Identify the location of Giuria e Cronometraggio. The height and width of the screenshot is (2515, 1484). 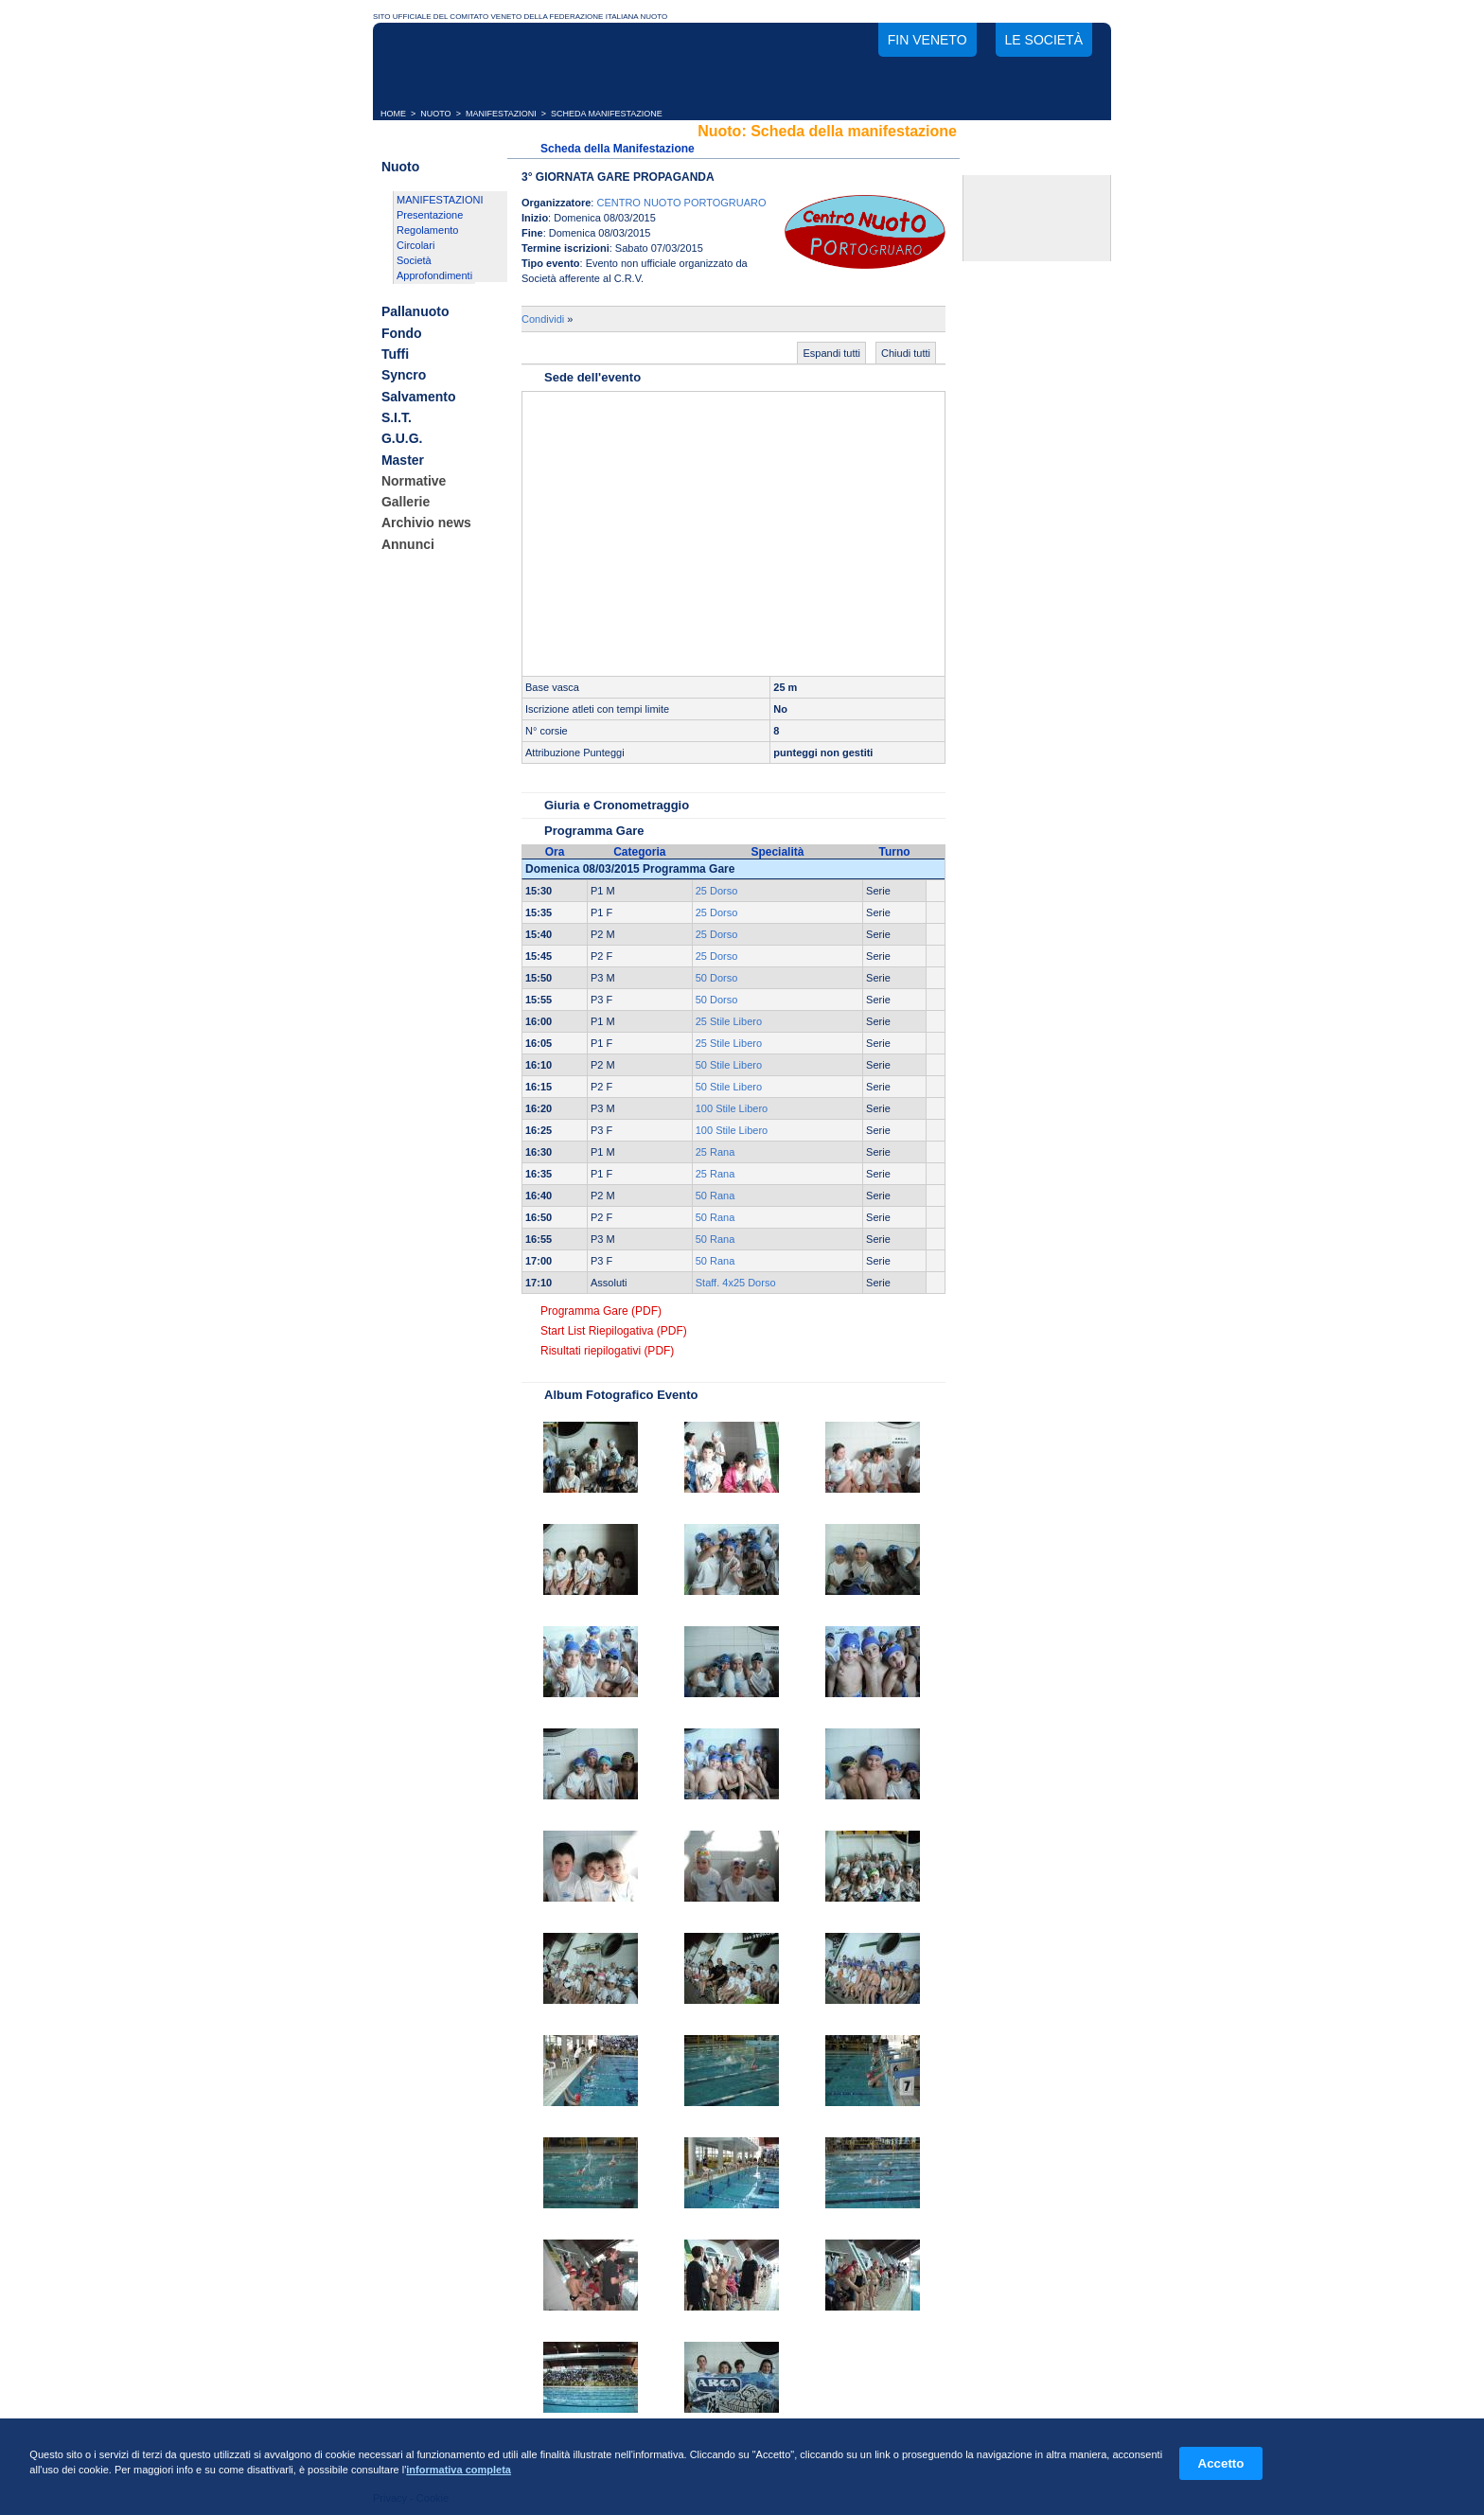
(616, 805).